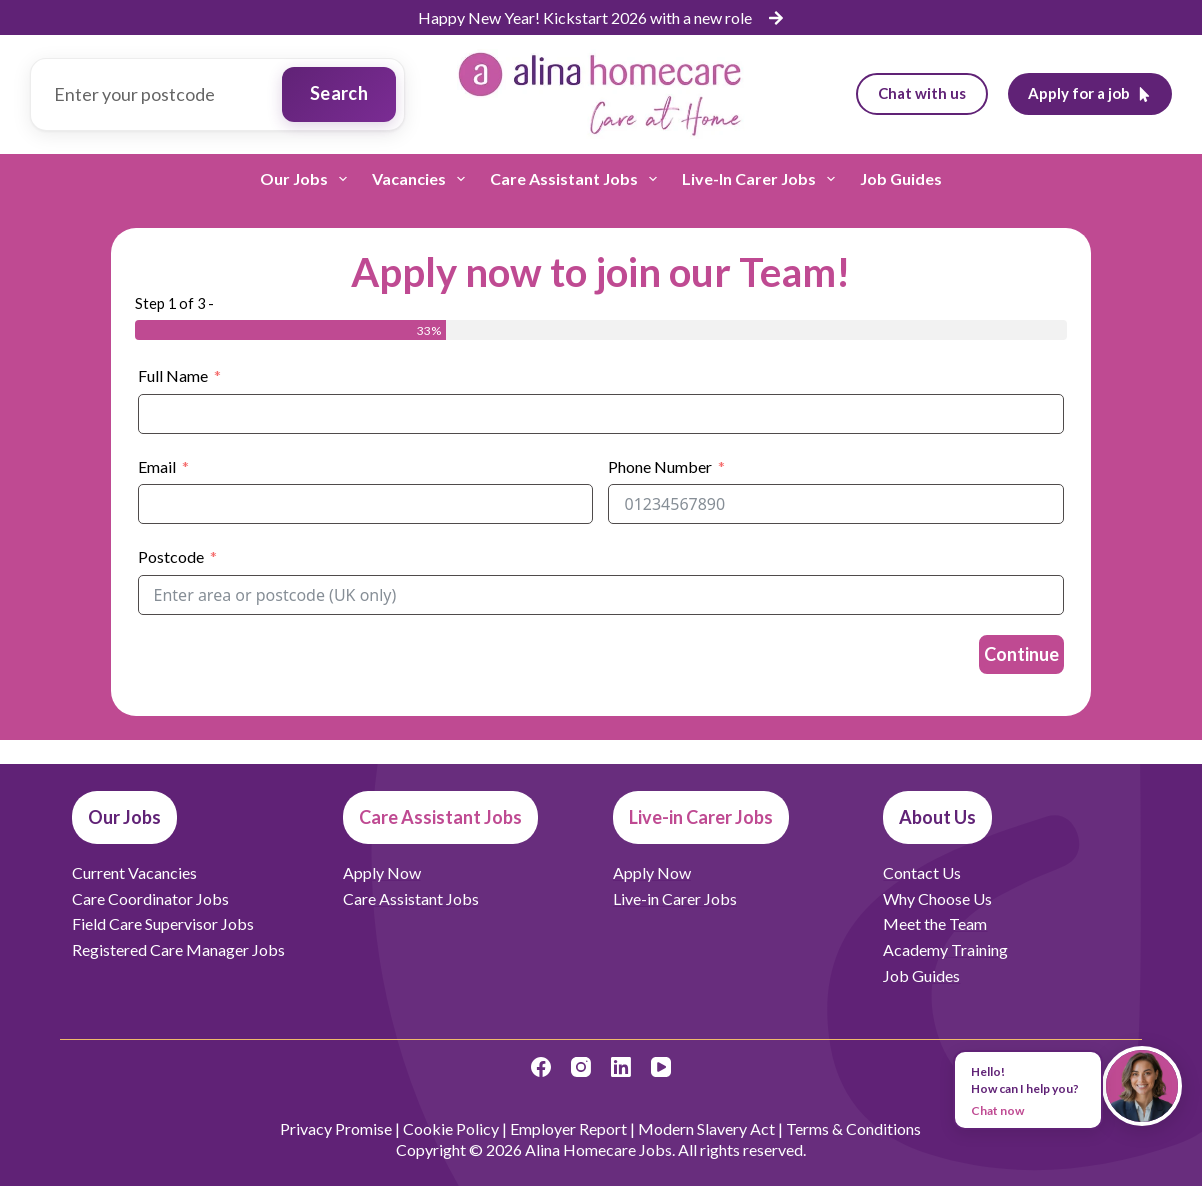  I want to click on Postcode, so click(171, 556).